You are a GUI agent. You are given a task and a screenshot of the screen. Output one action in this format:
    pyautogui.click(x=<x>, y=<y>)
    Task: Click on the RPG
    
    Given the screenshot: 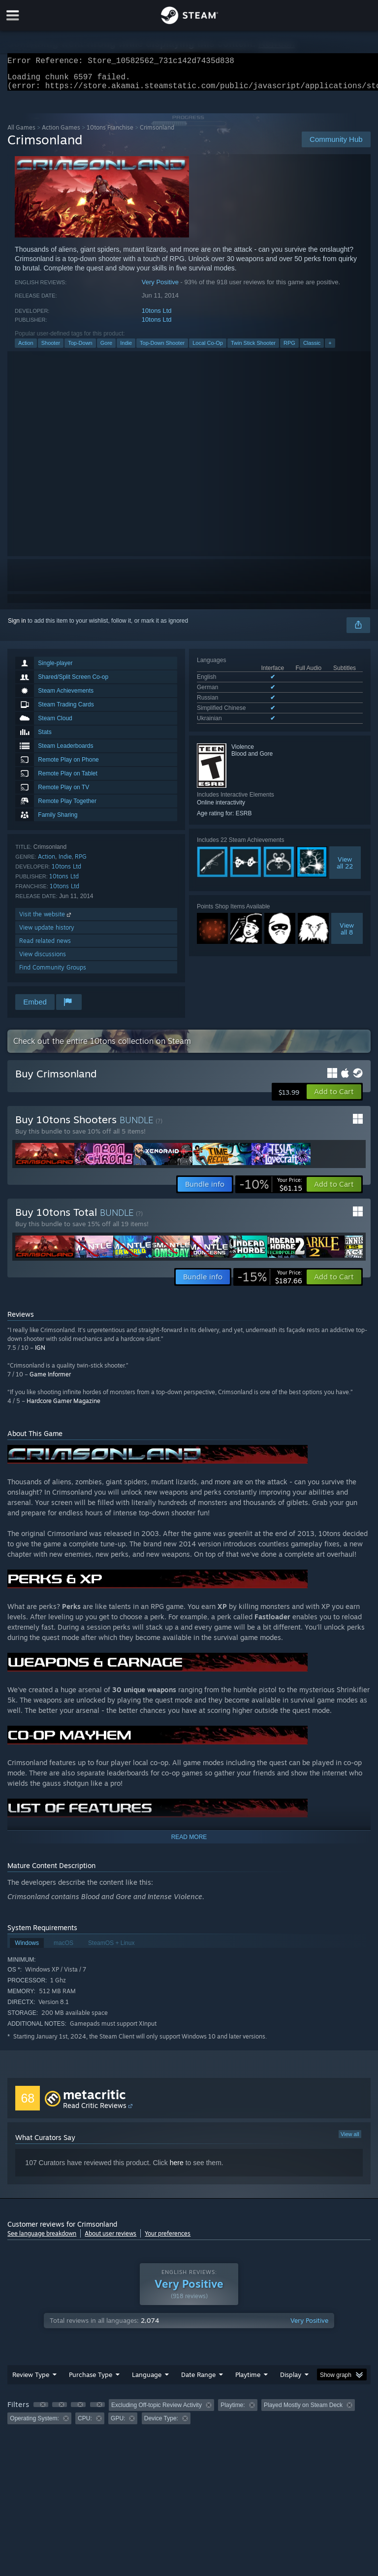 What is the action you would take?
    pyautogui.click(x=289, y=349)
    